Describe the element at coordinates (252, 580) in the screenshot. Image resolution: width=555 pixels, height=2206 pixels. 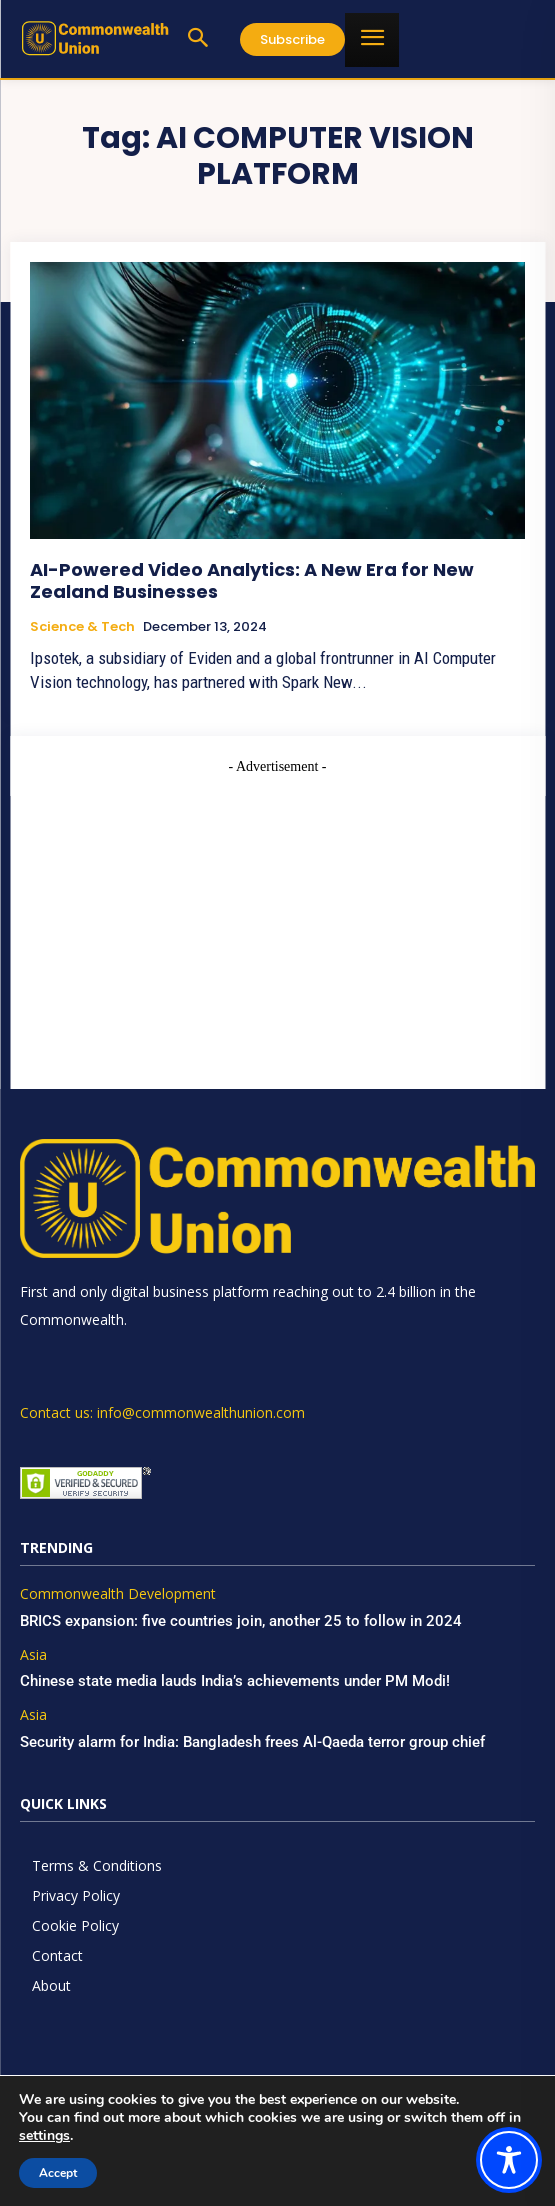
I see `AI-Powered Video Analytics: A New Era for New Zealand Businesses` at that location.